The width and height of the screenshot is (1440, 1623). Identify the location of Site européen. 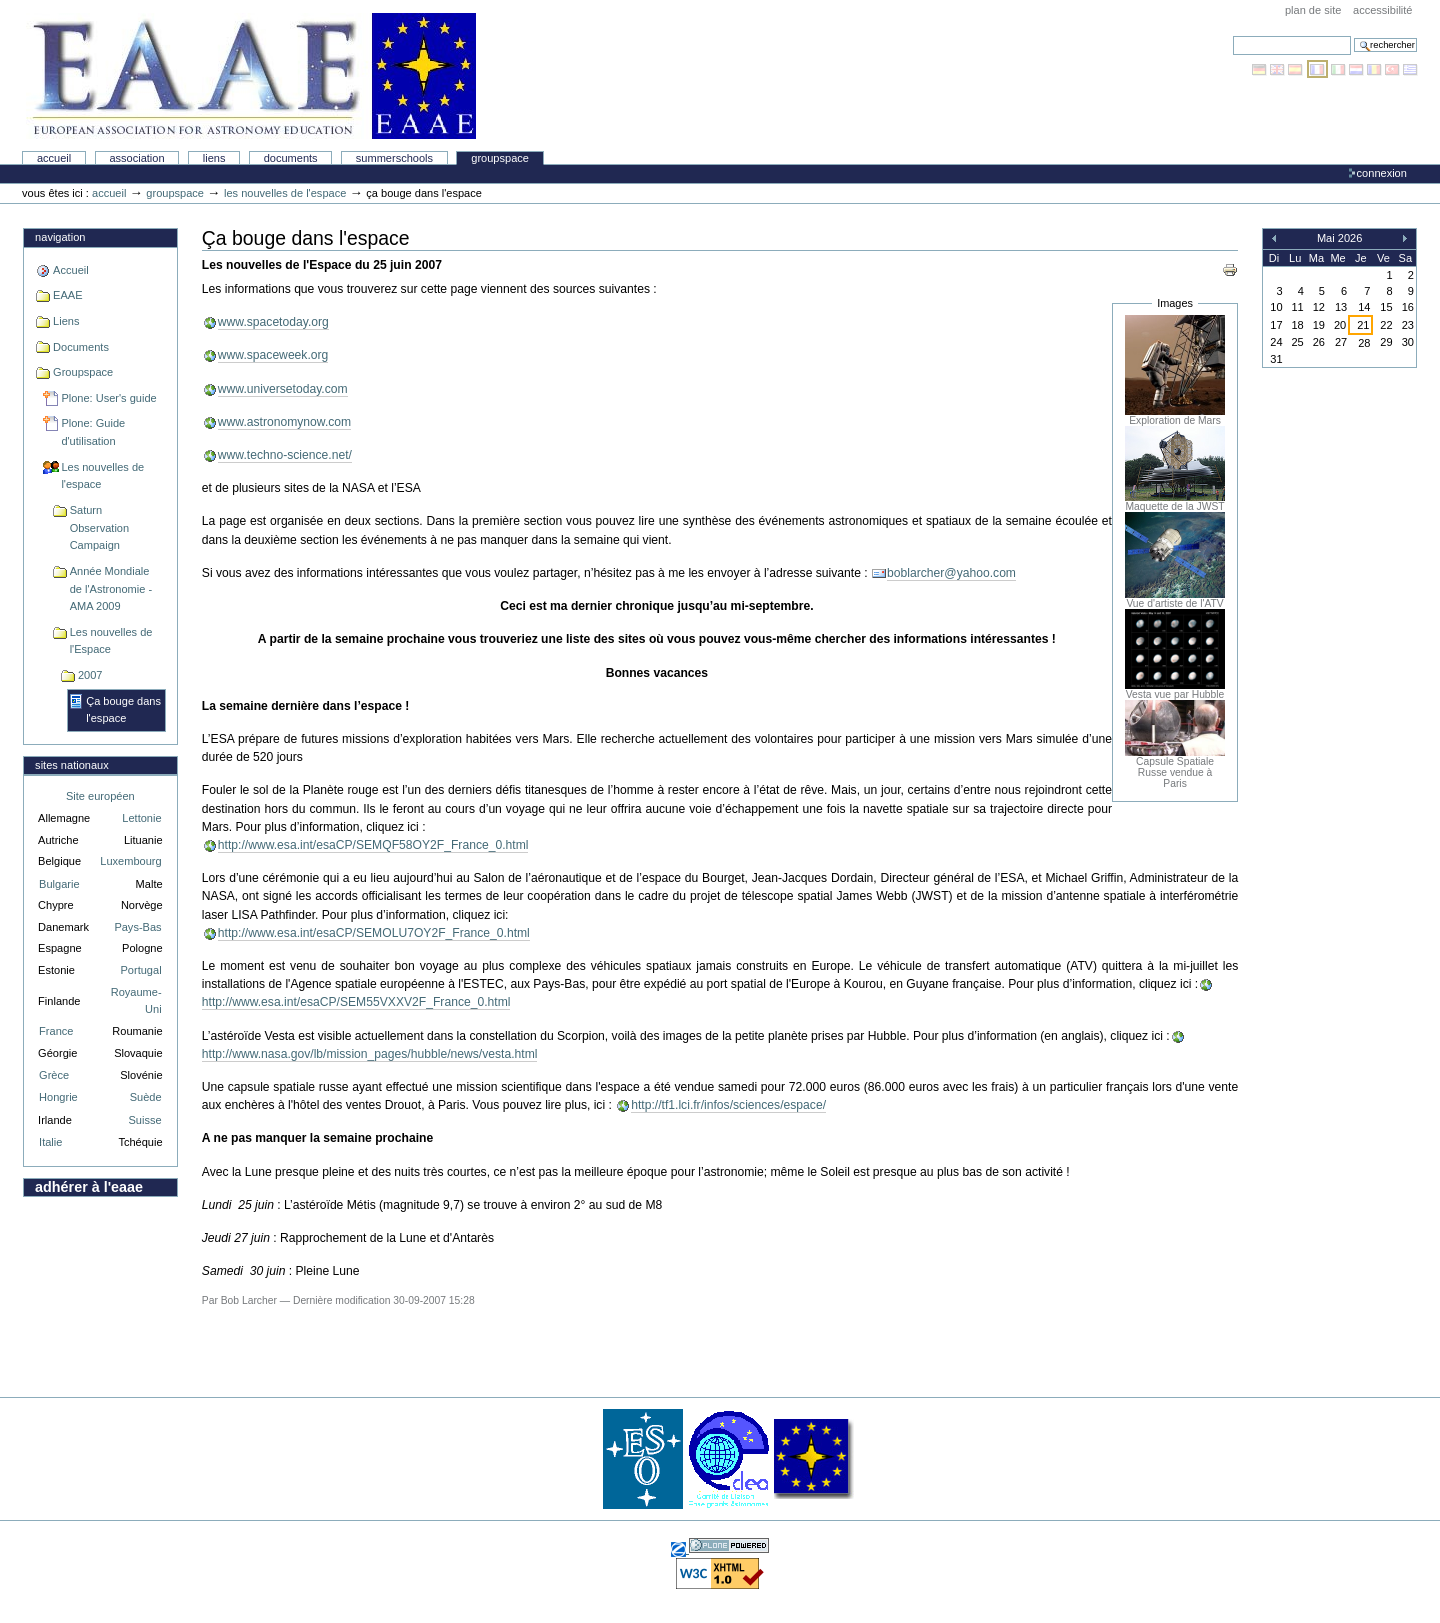
(100, 796).